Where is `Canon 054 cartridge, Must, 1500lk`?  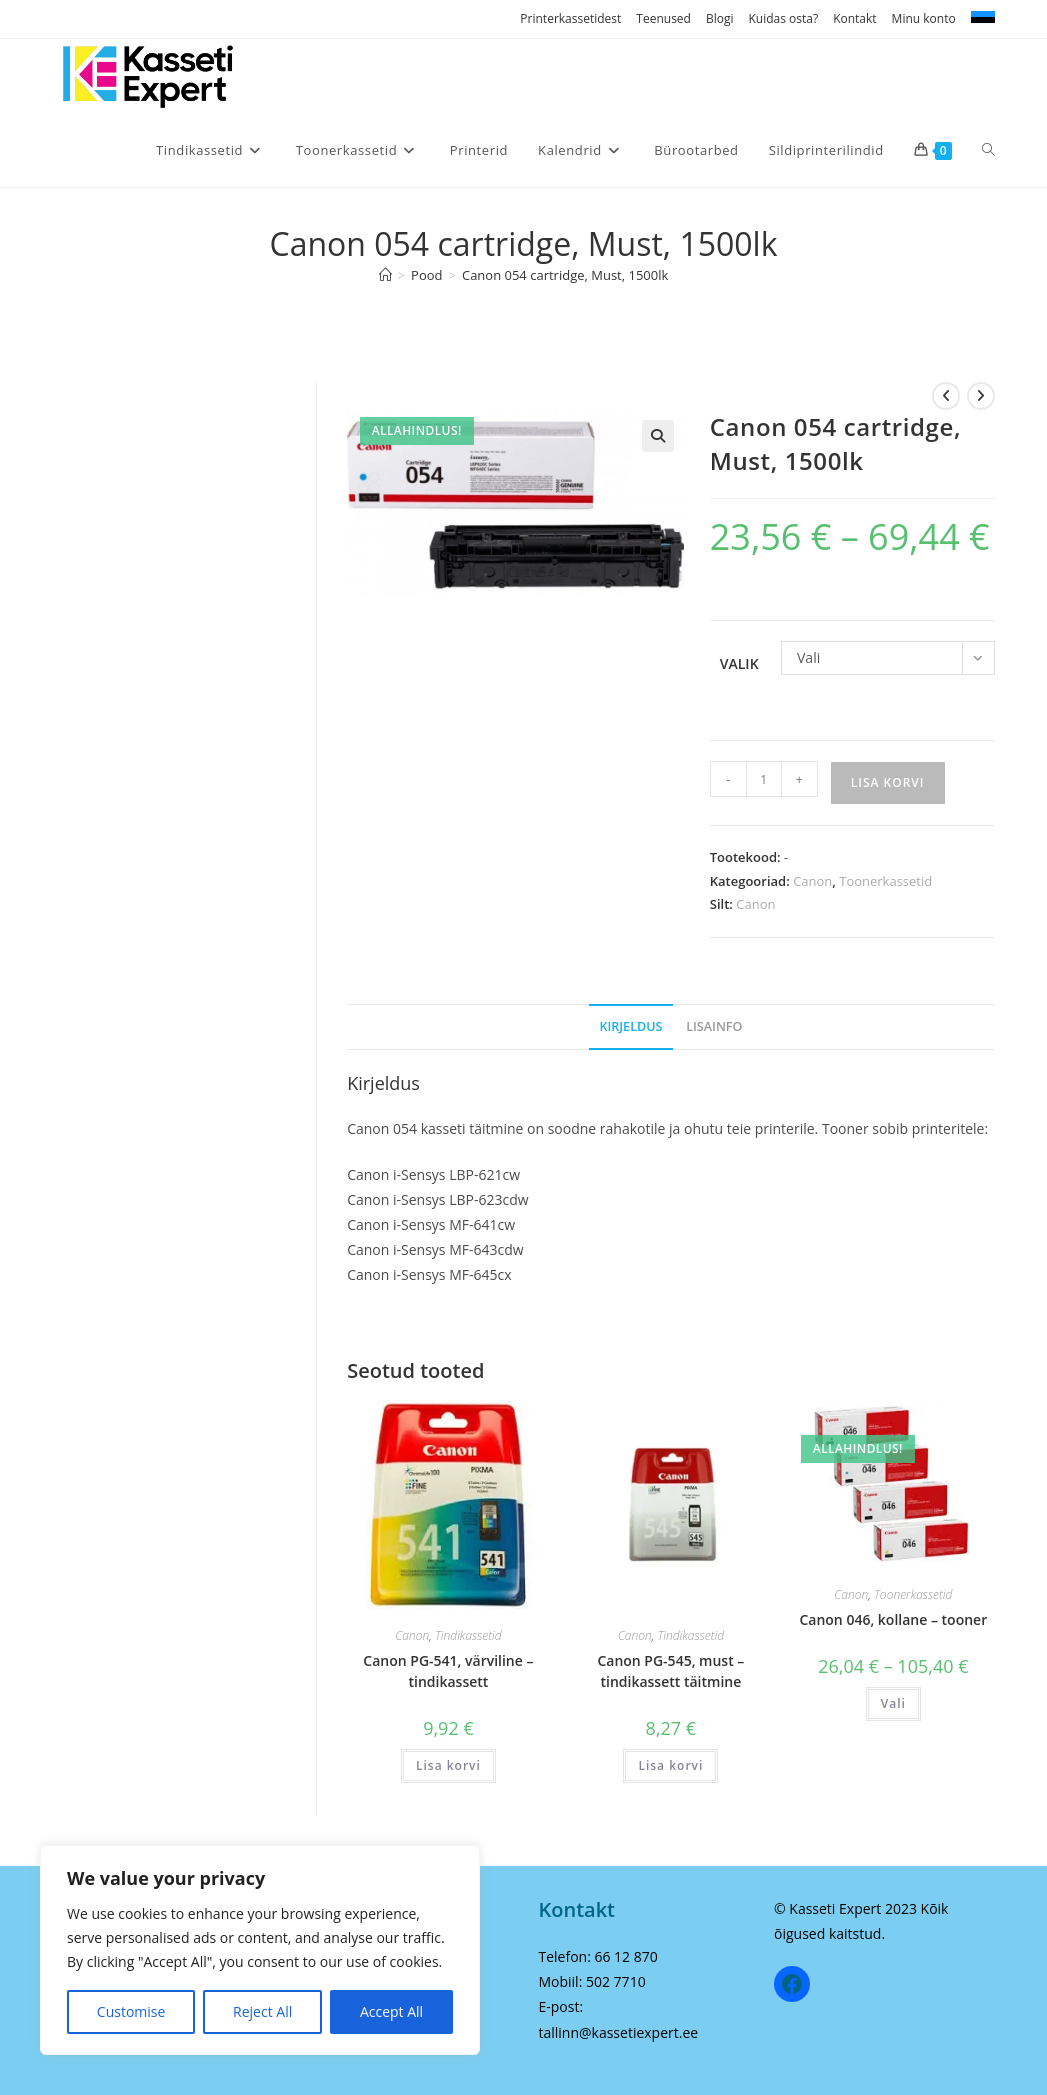
Canon 054 cartridge, Must, 1500lk is located at coordinates (565, 275).